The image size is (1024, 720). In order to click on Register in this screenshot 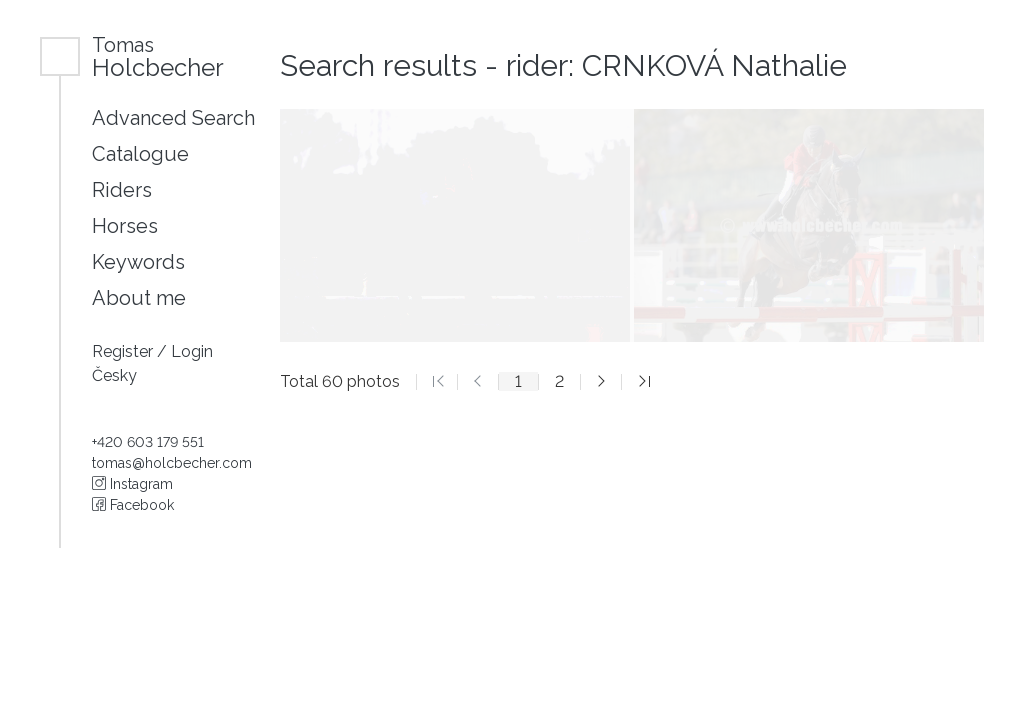, I will do `click(124, 351)`.